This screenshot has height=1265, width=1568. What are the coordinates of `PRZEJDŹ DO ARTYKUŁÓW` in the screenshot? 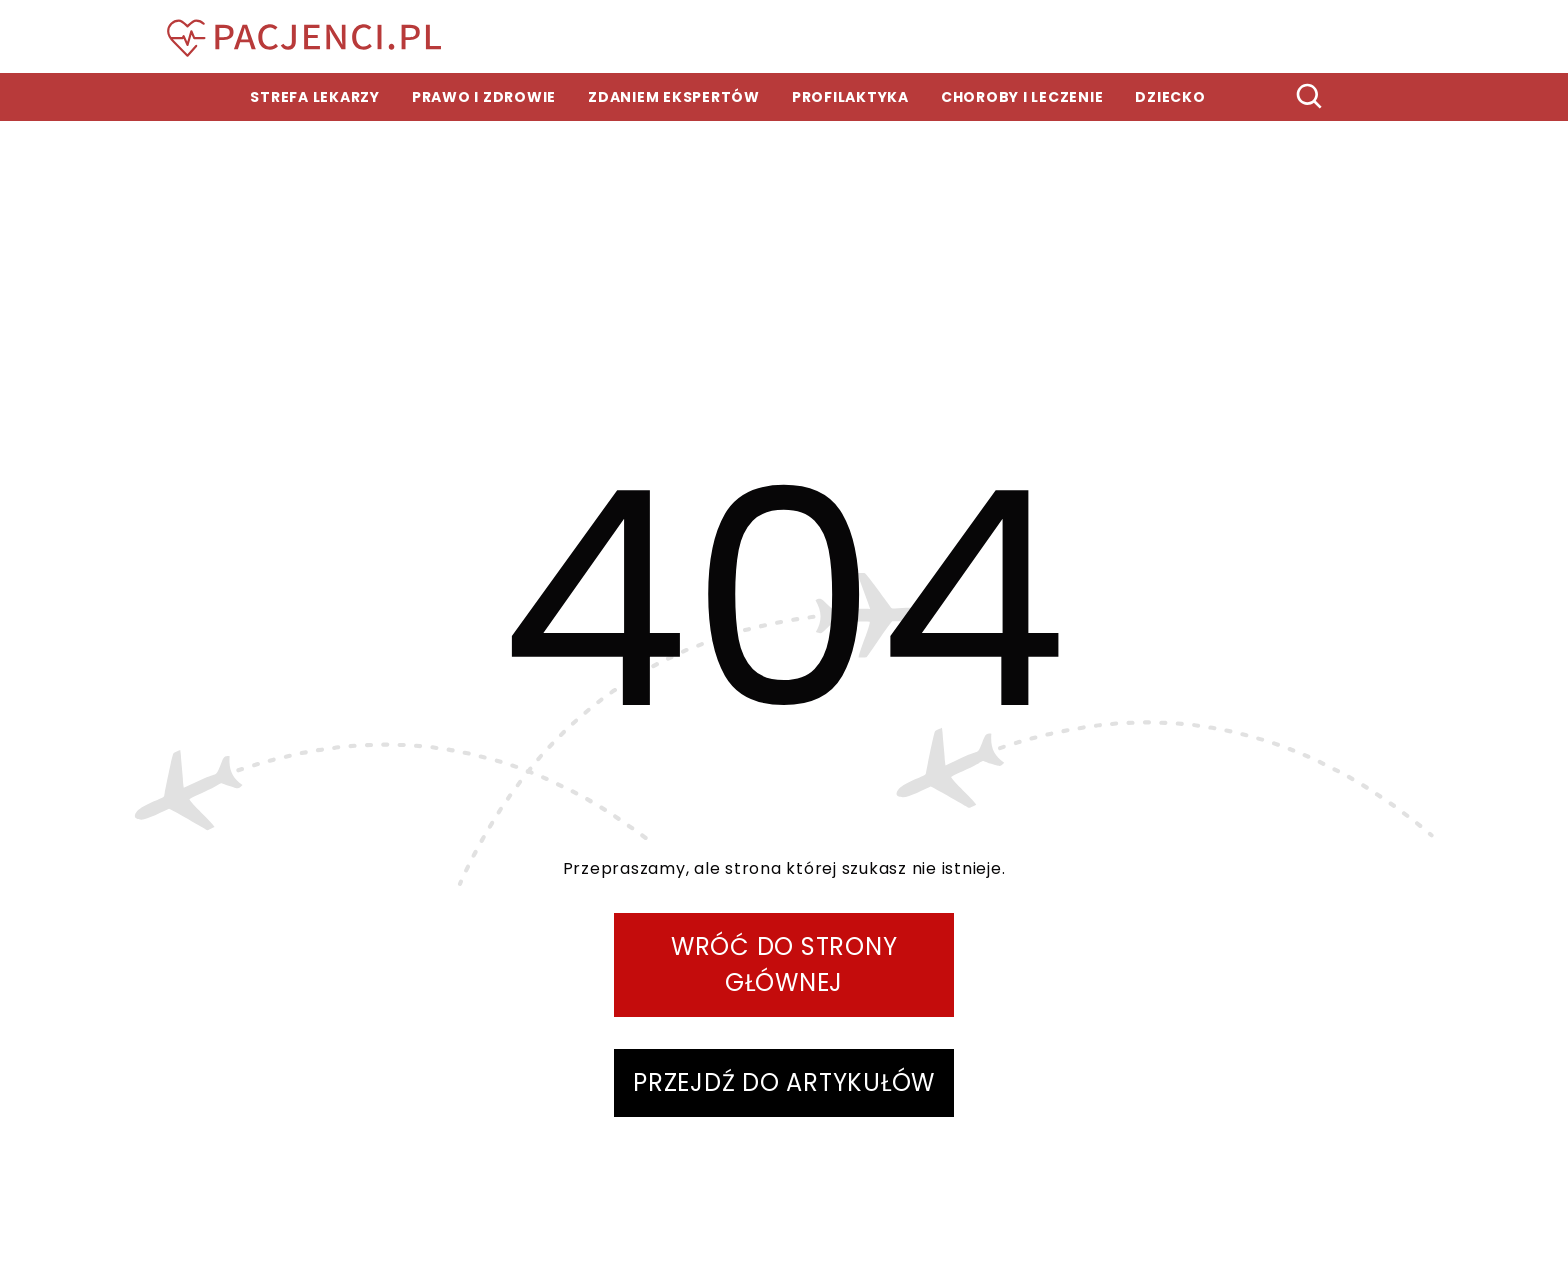 It's located at (784, 1082).